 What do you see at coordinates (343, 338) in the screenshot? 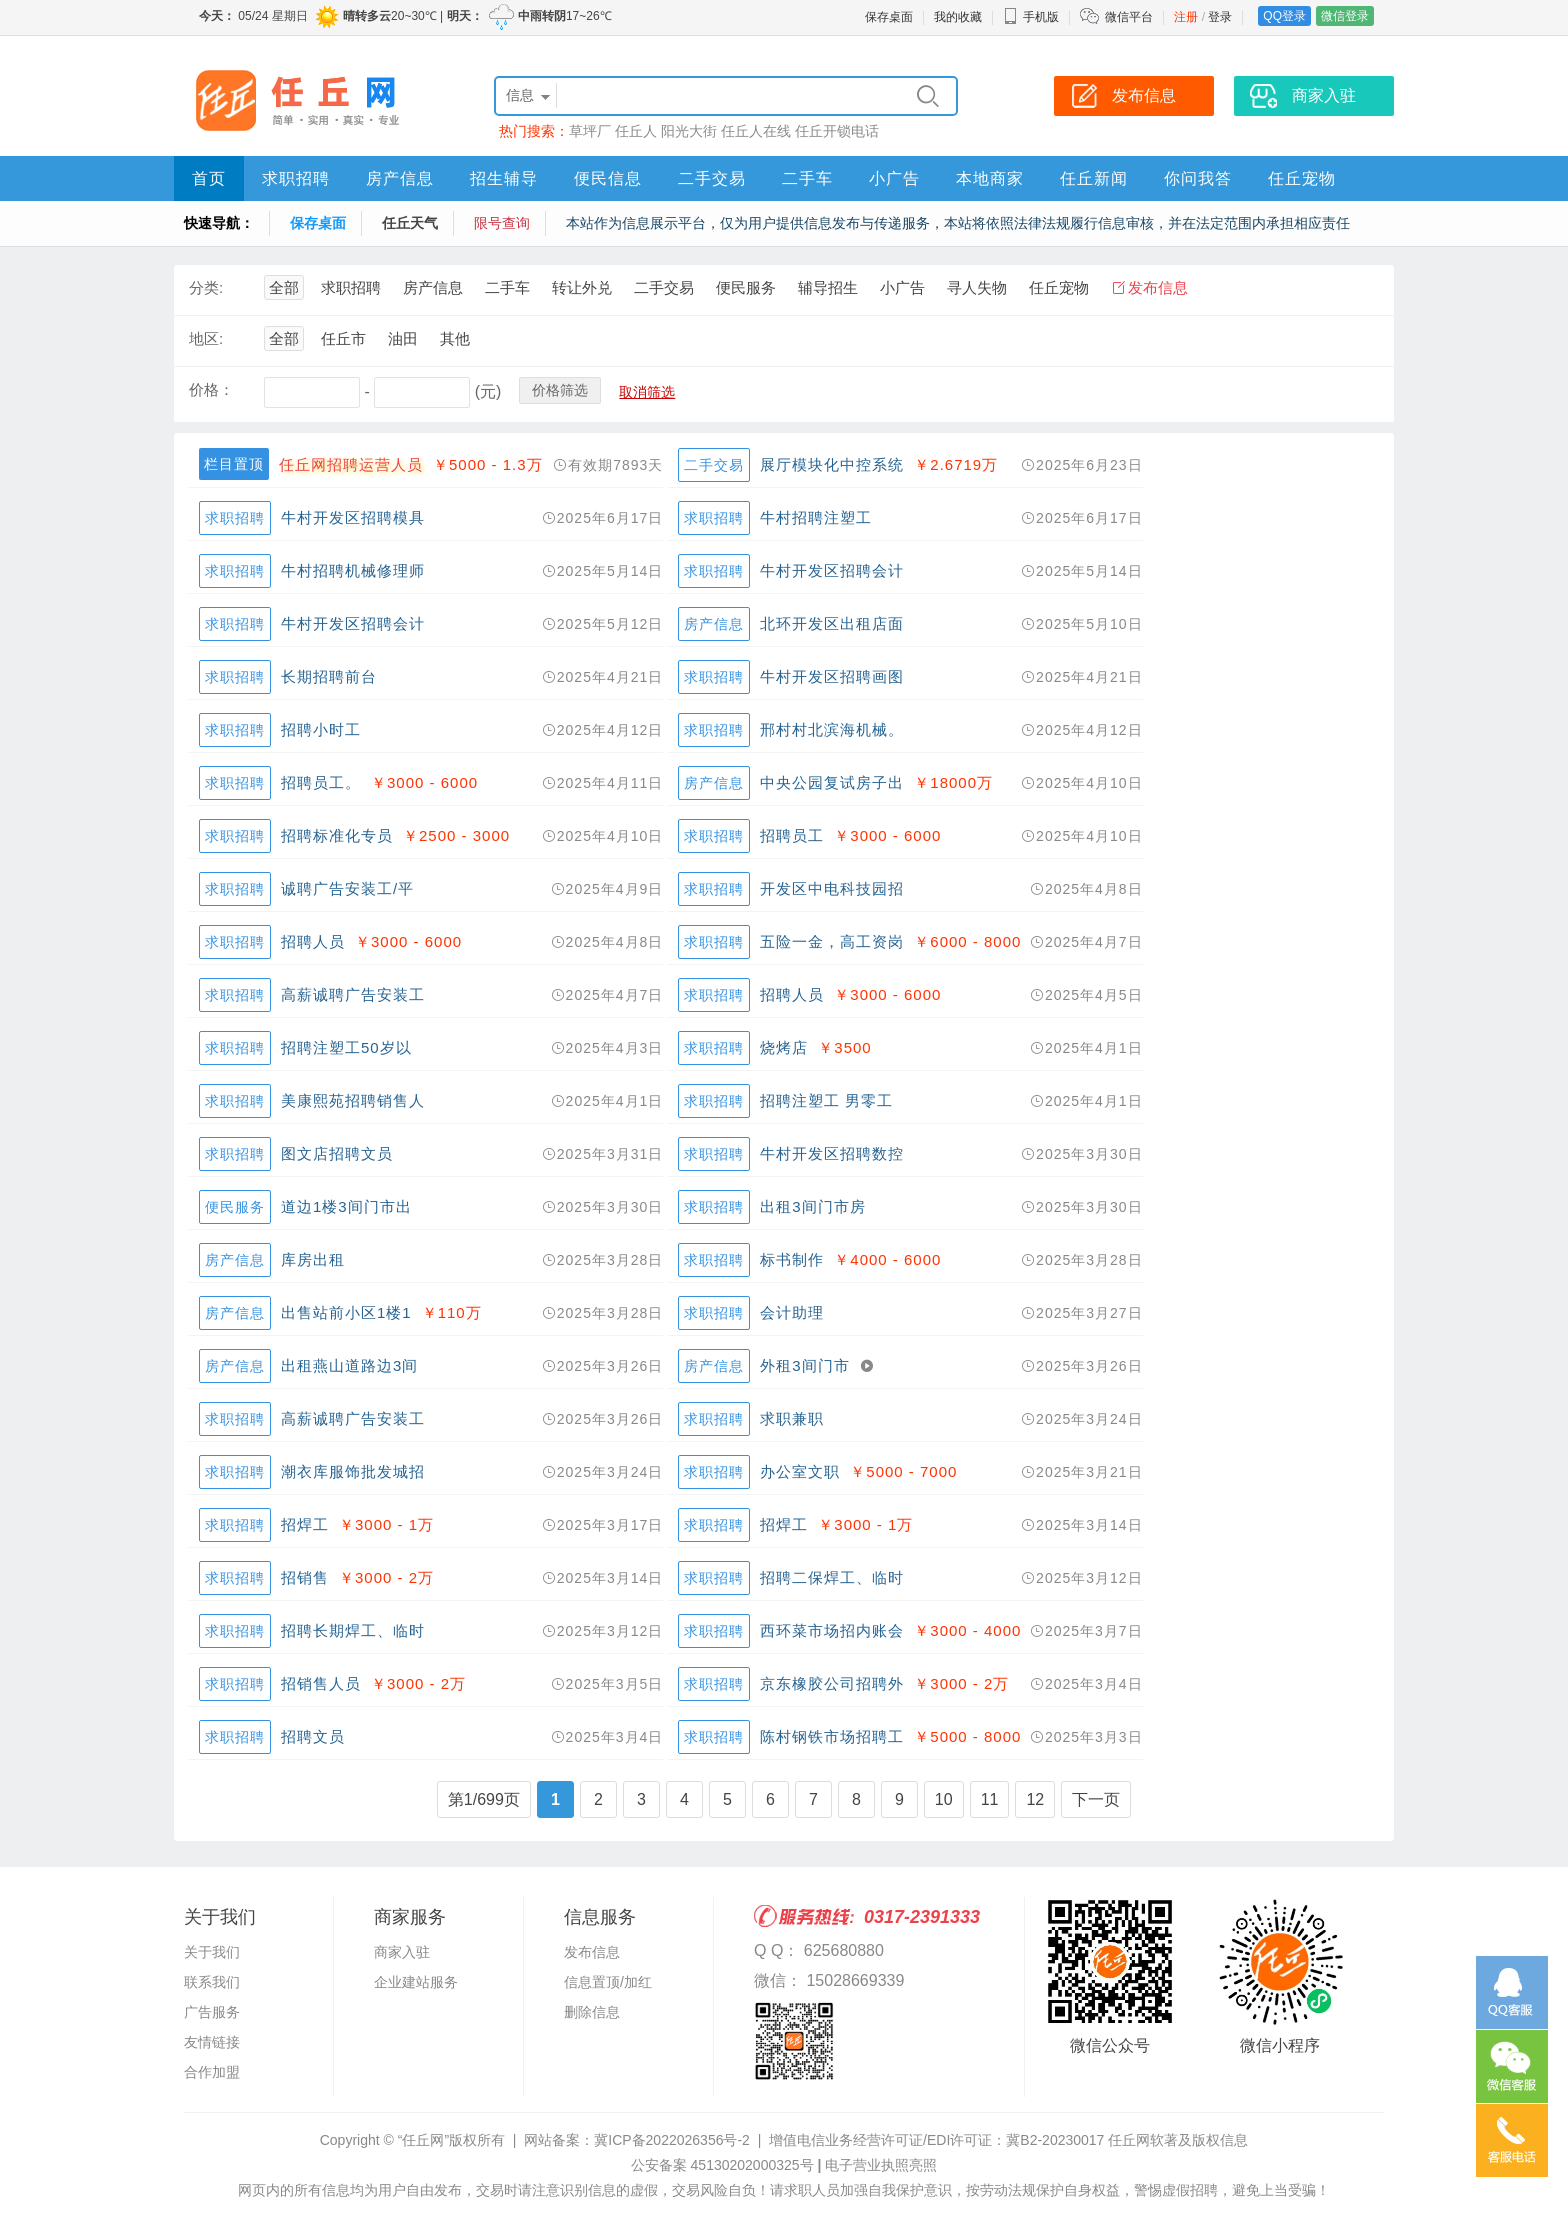
I see `任丘市` at bounding box center [343, 338].